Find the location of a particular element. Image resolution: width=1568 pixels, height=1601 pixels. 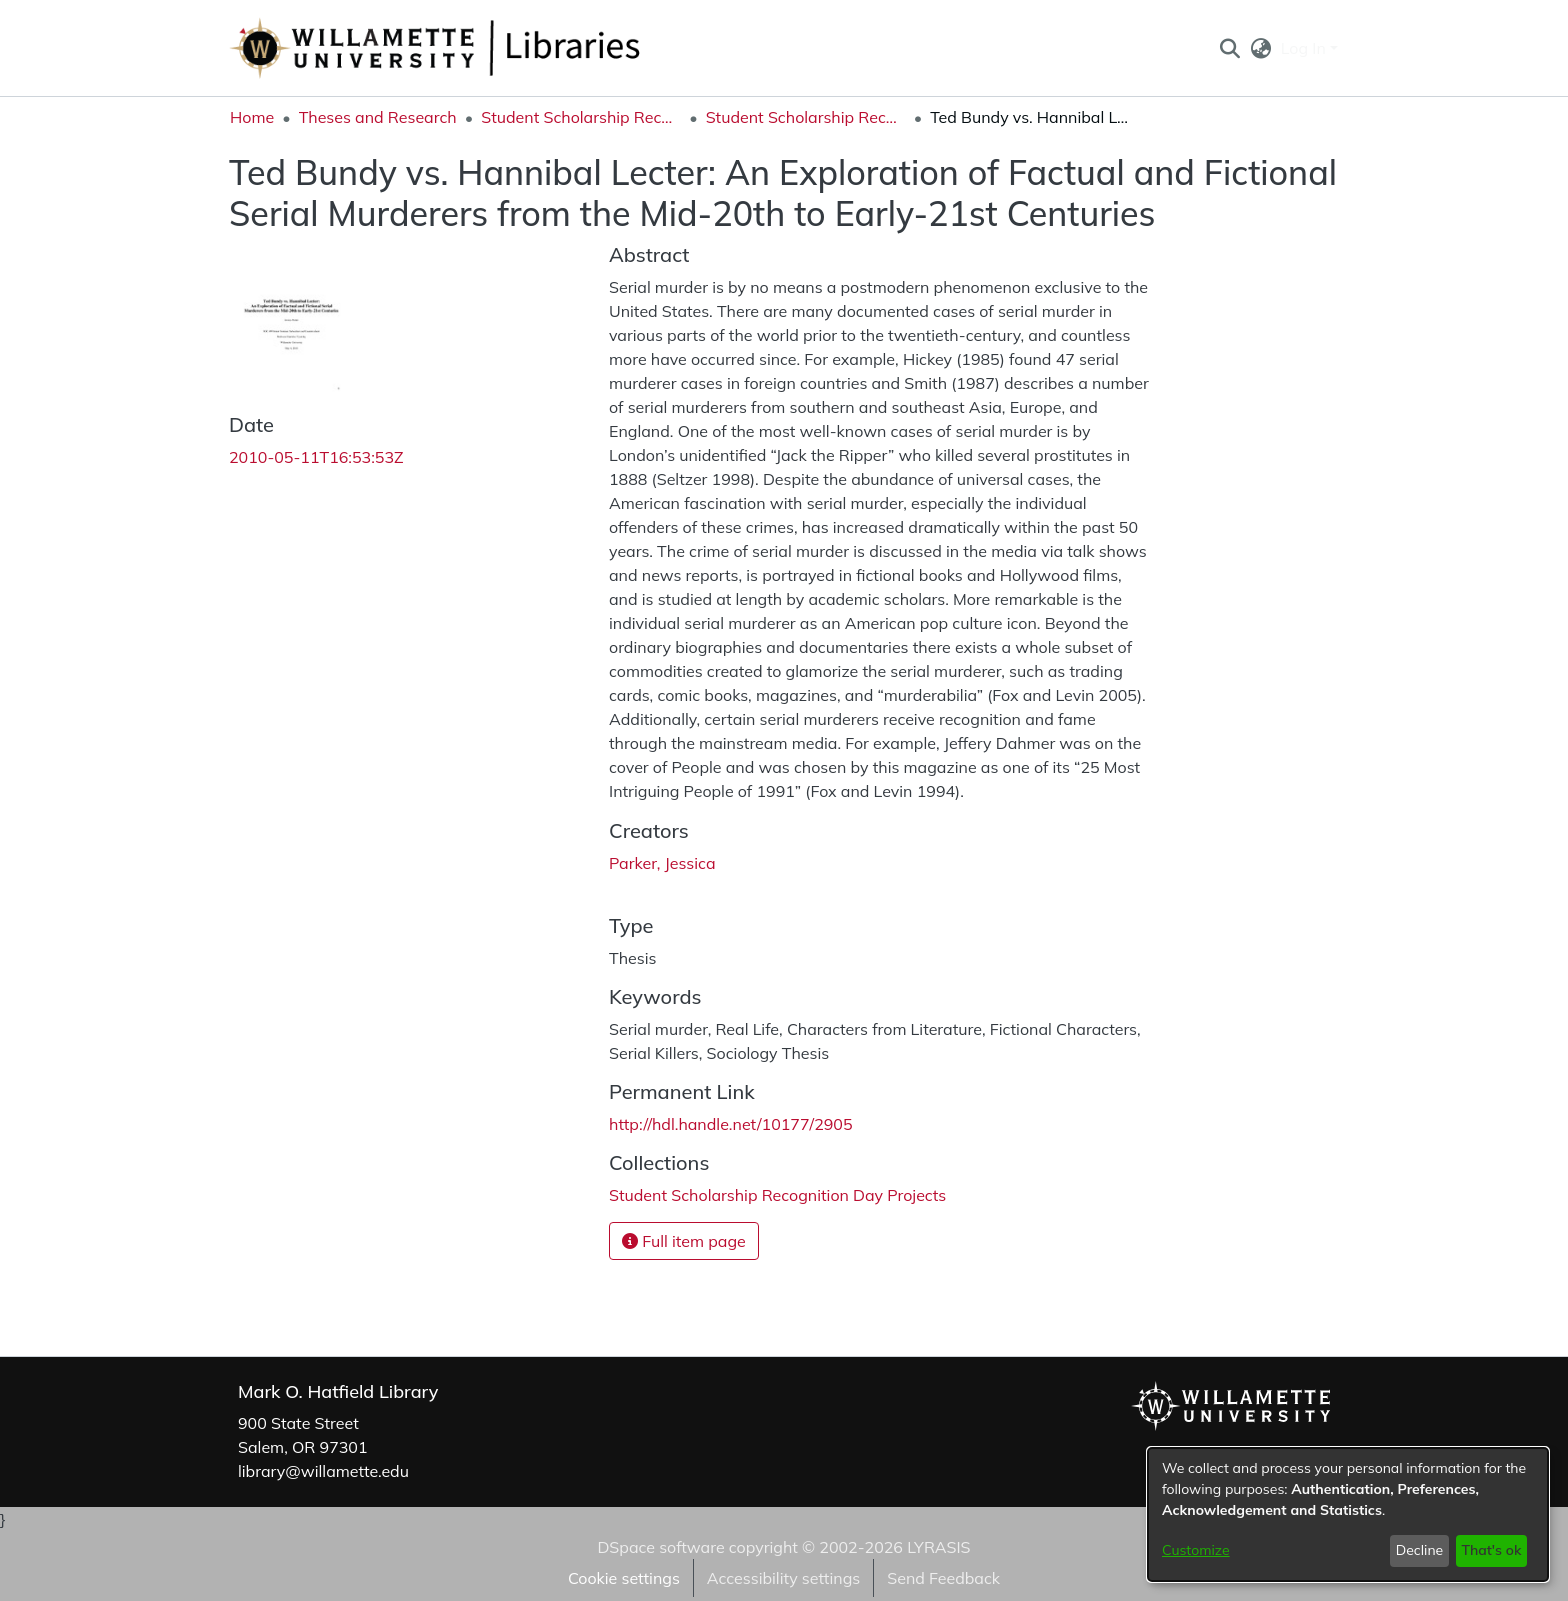

Send Feedback [link] is located at coordinates (943, 1578).